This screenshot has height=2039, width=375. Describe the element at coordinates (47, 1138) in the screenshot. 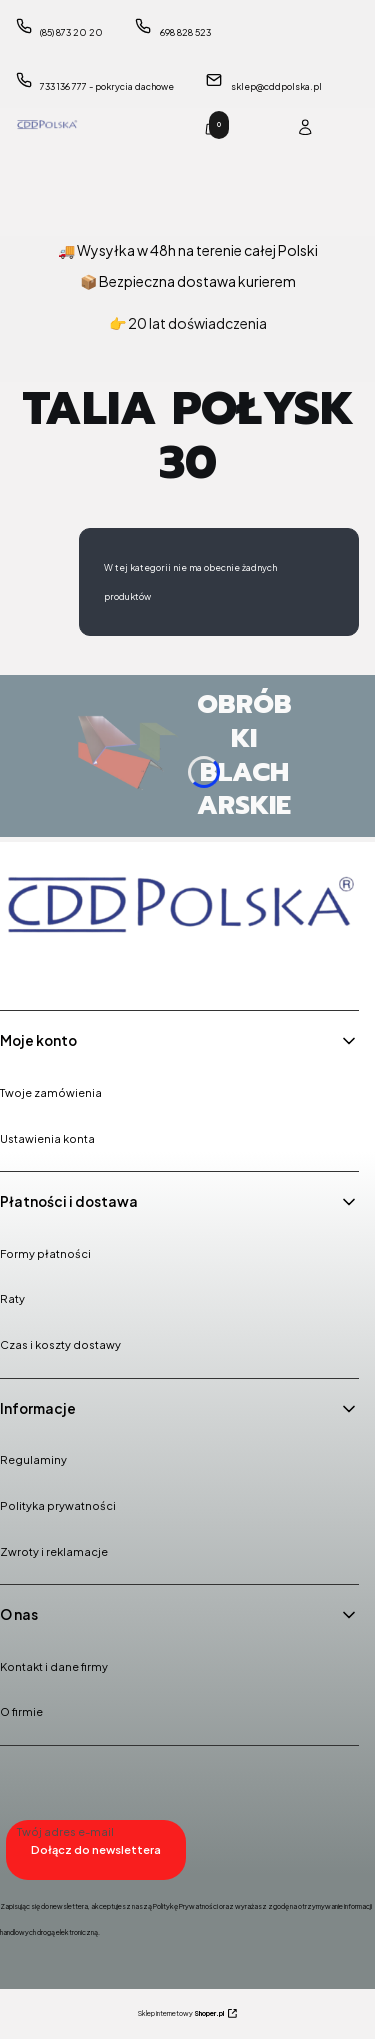

I see `Ustawienia konta` at that location.